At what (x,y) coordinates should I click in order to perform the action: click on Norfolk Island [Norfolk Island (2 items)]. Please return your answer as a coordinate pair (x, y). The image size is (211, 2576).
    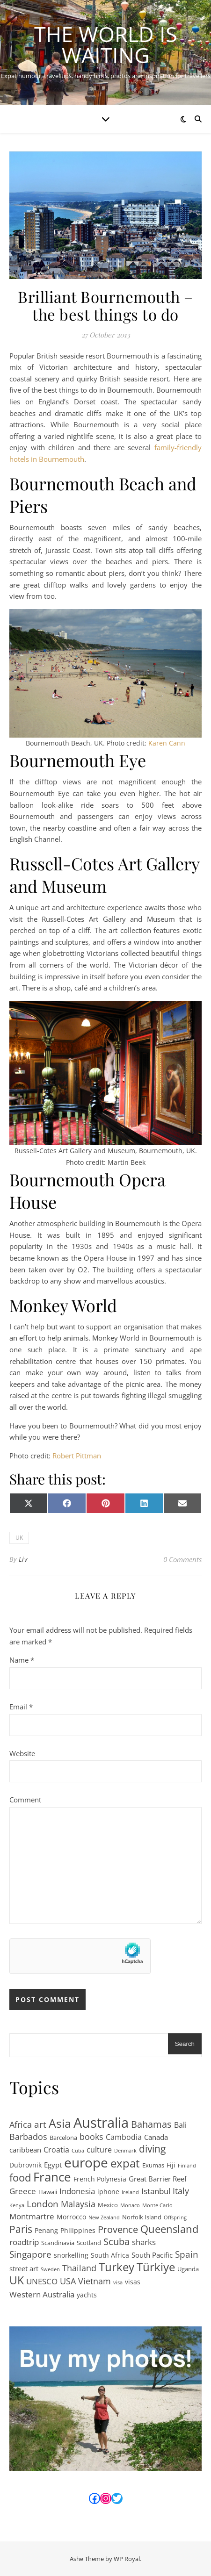
    Looking at the image, I should click on (141, 2217).